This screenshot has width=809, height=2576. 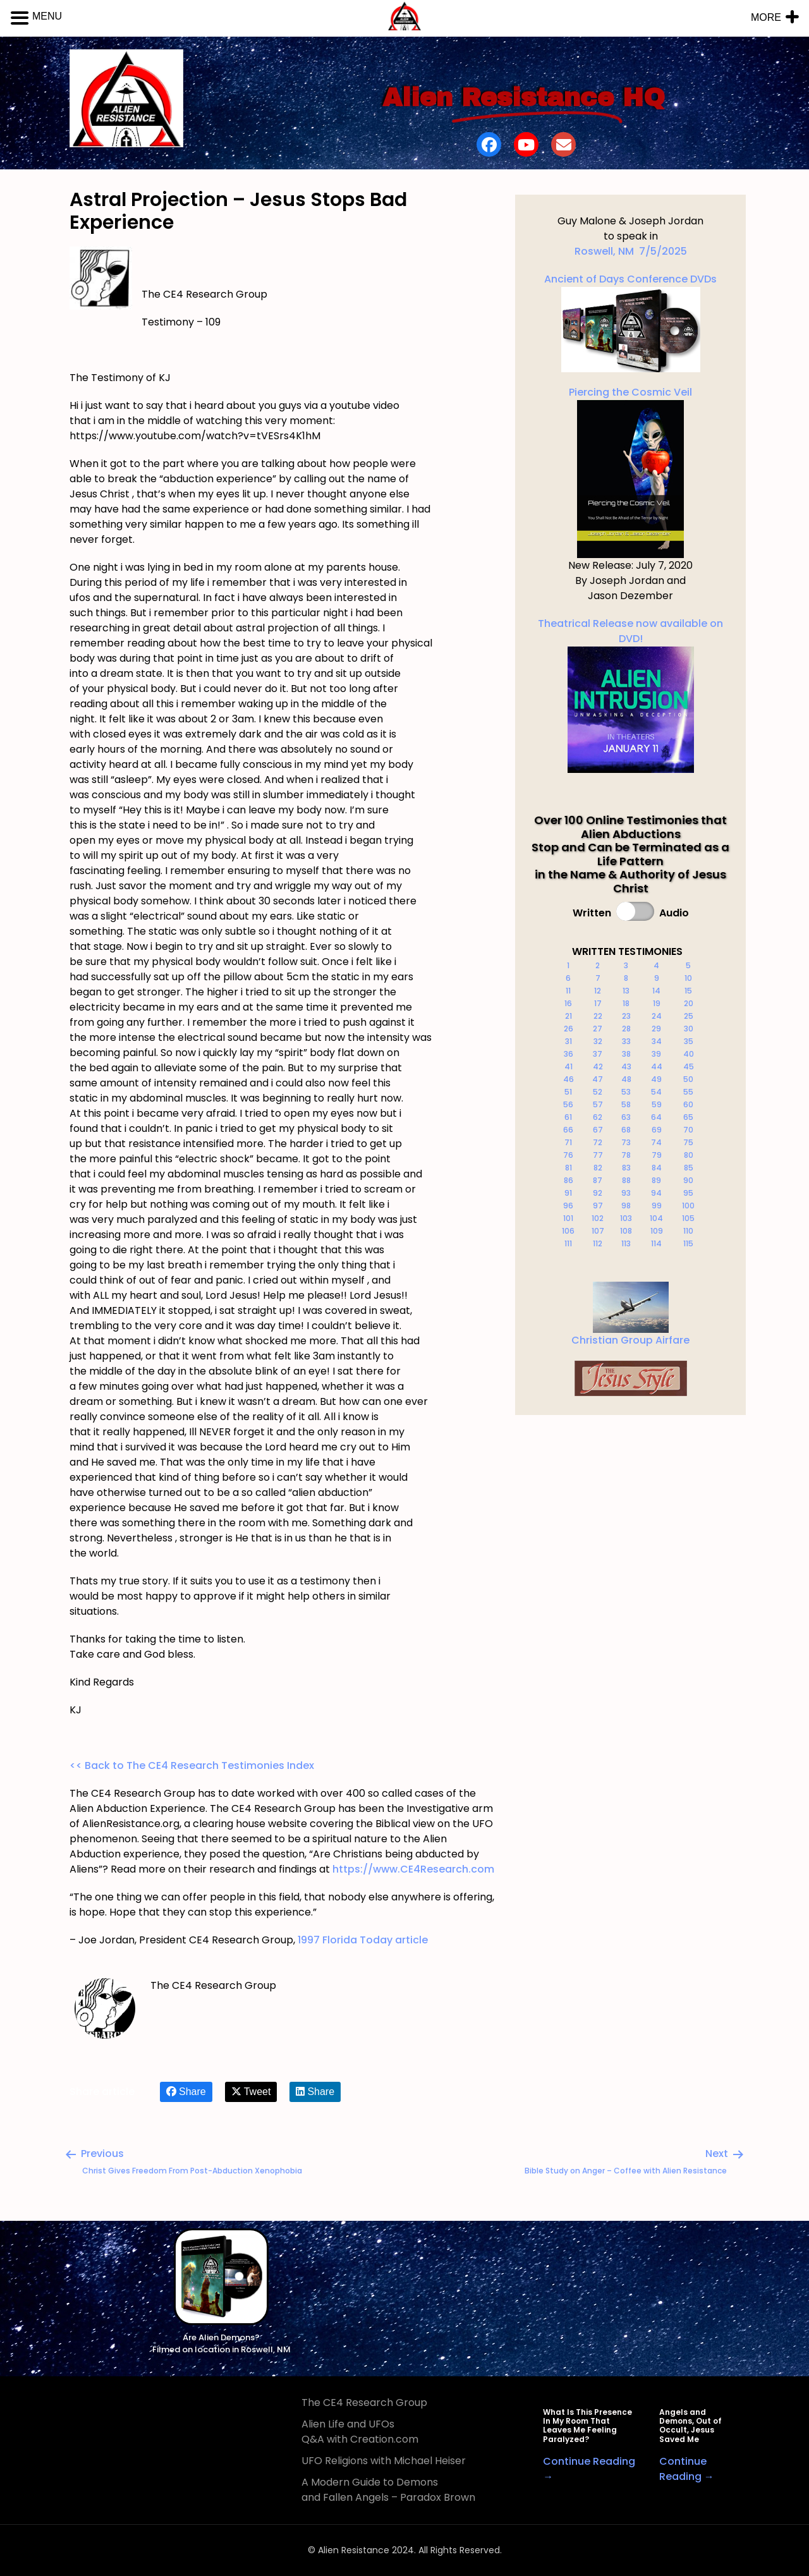 What do you see at coordinates (688, 1104) in the screenshot?
I see `60` at bounding box center [688, 1104].